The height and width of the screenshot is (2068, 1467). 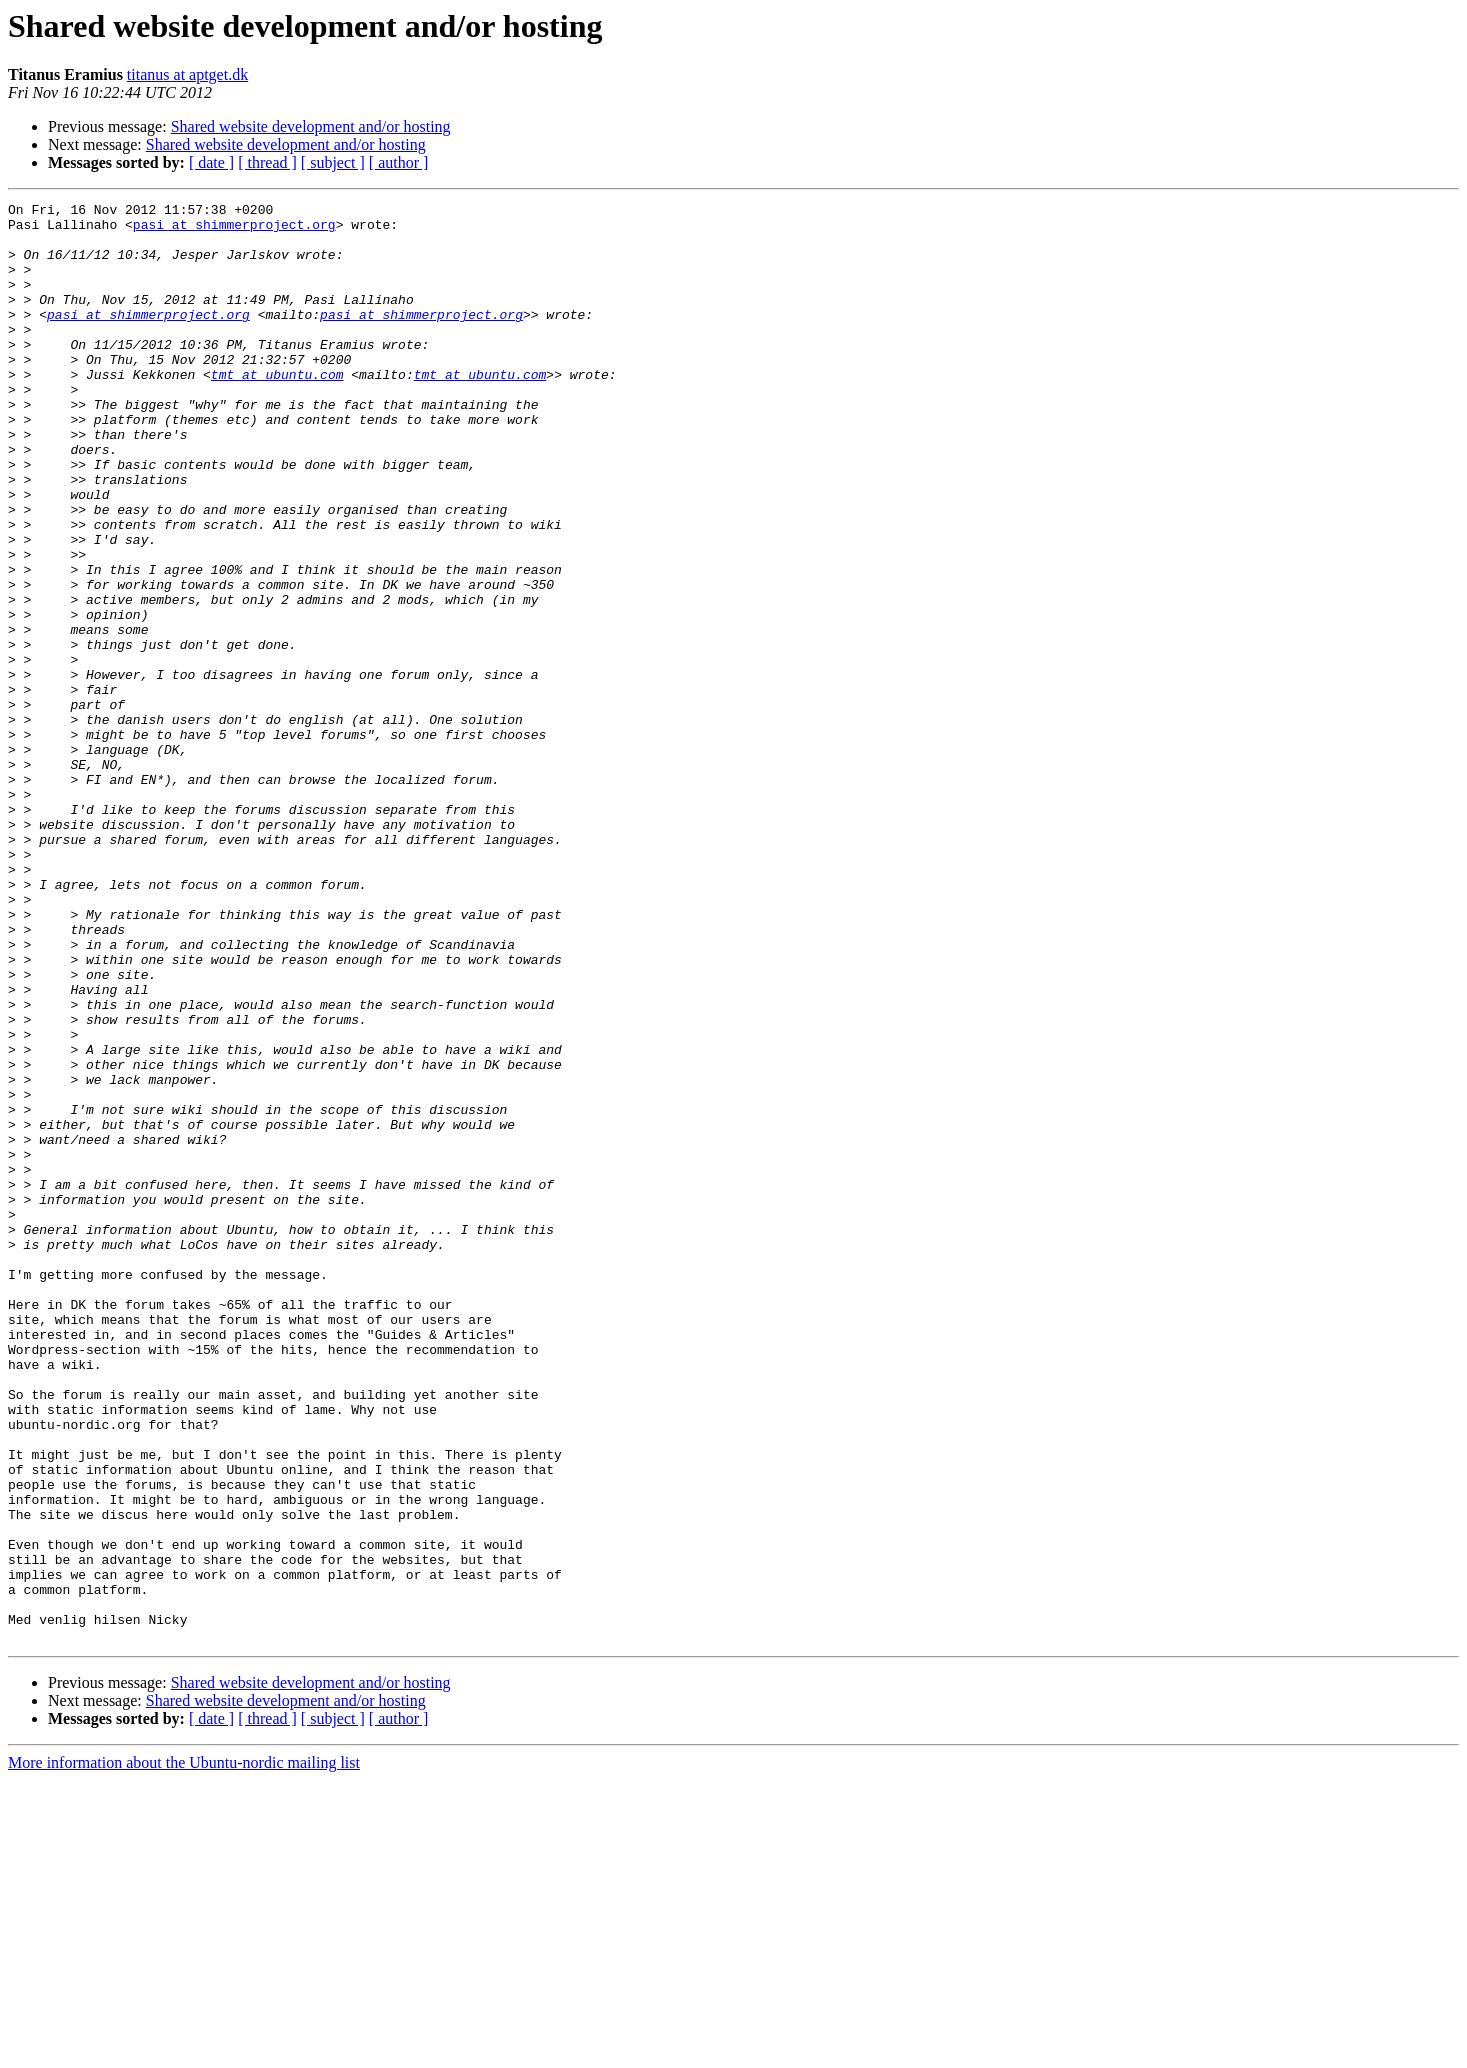 I want to click on Shared website development and/or hosting, so click(x=311, y=126).